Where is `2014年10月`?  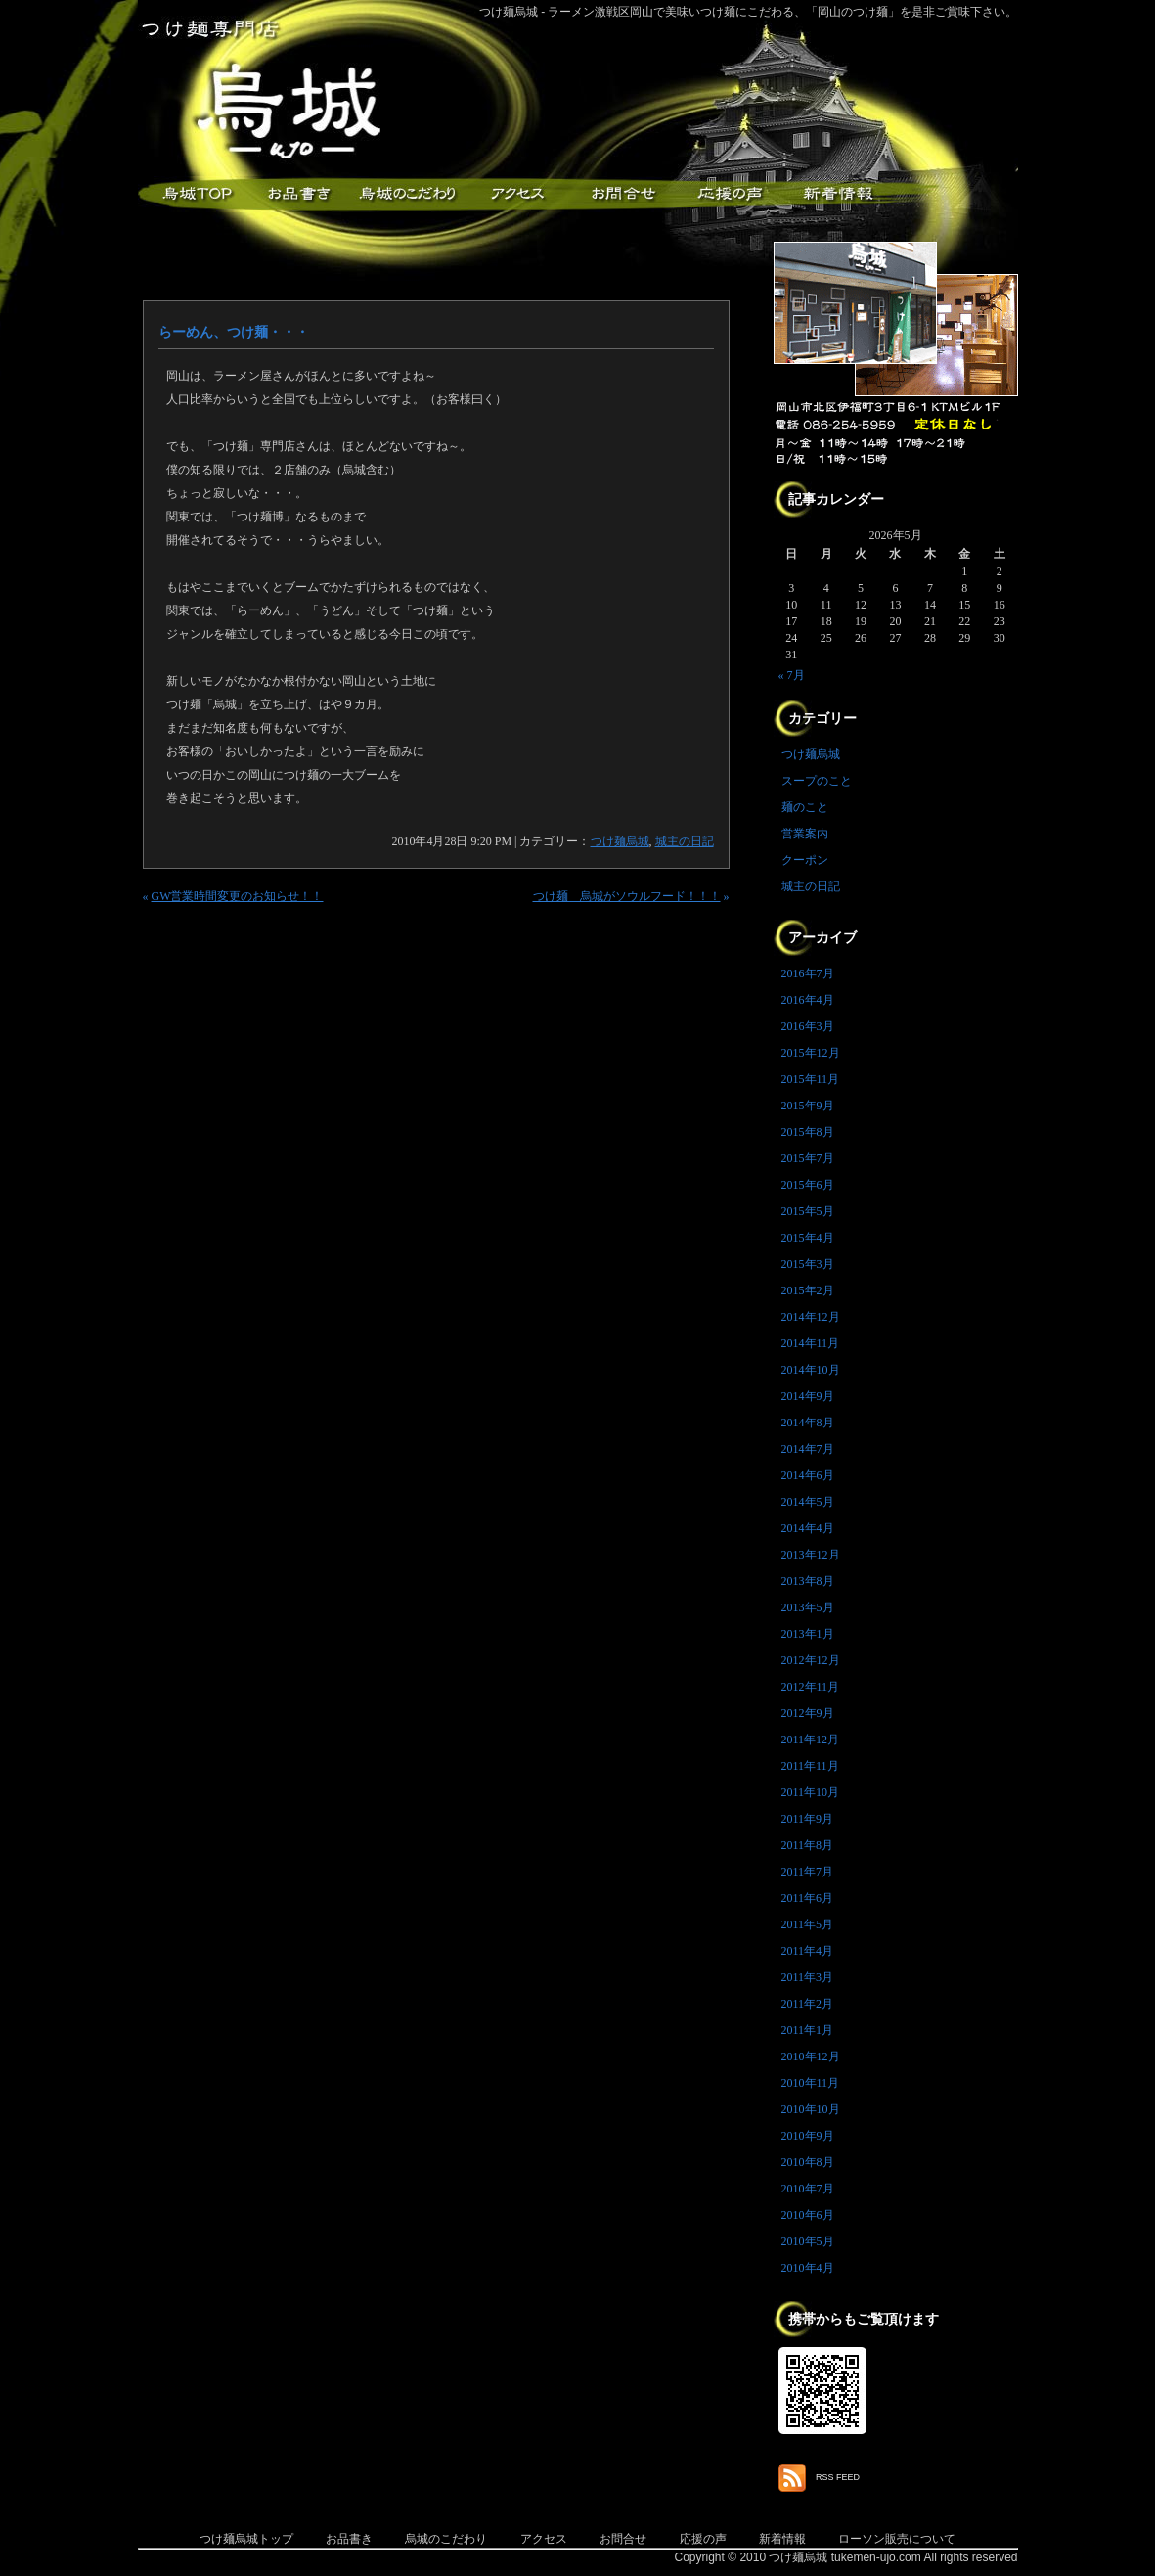 2014年10月 is located at coordinates (810, 1370).